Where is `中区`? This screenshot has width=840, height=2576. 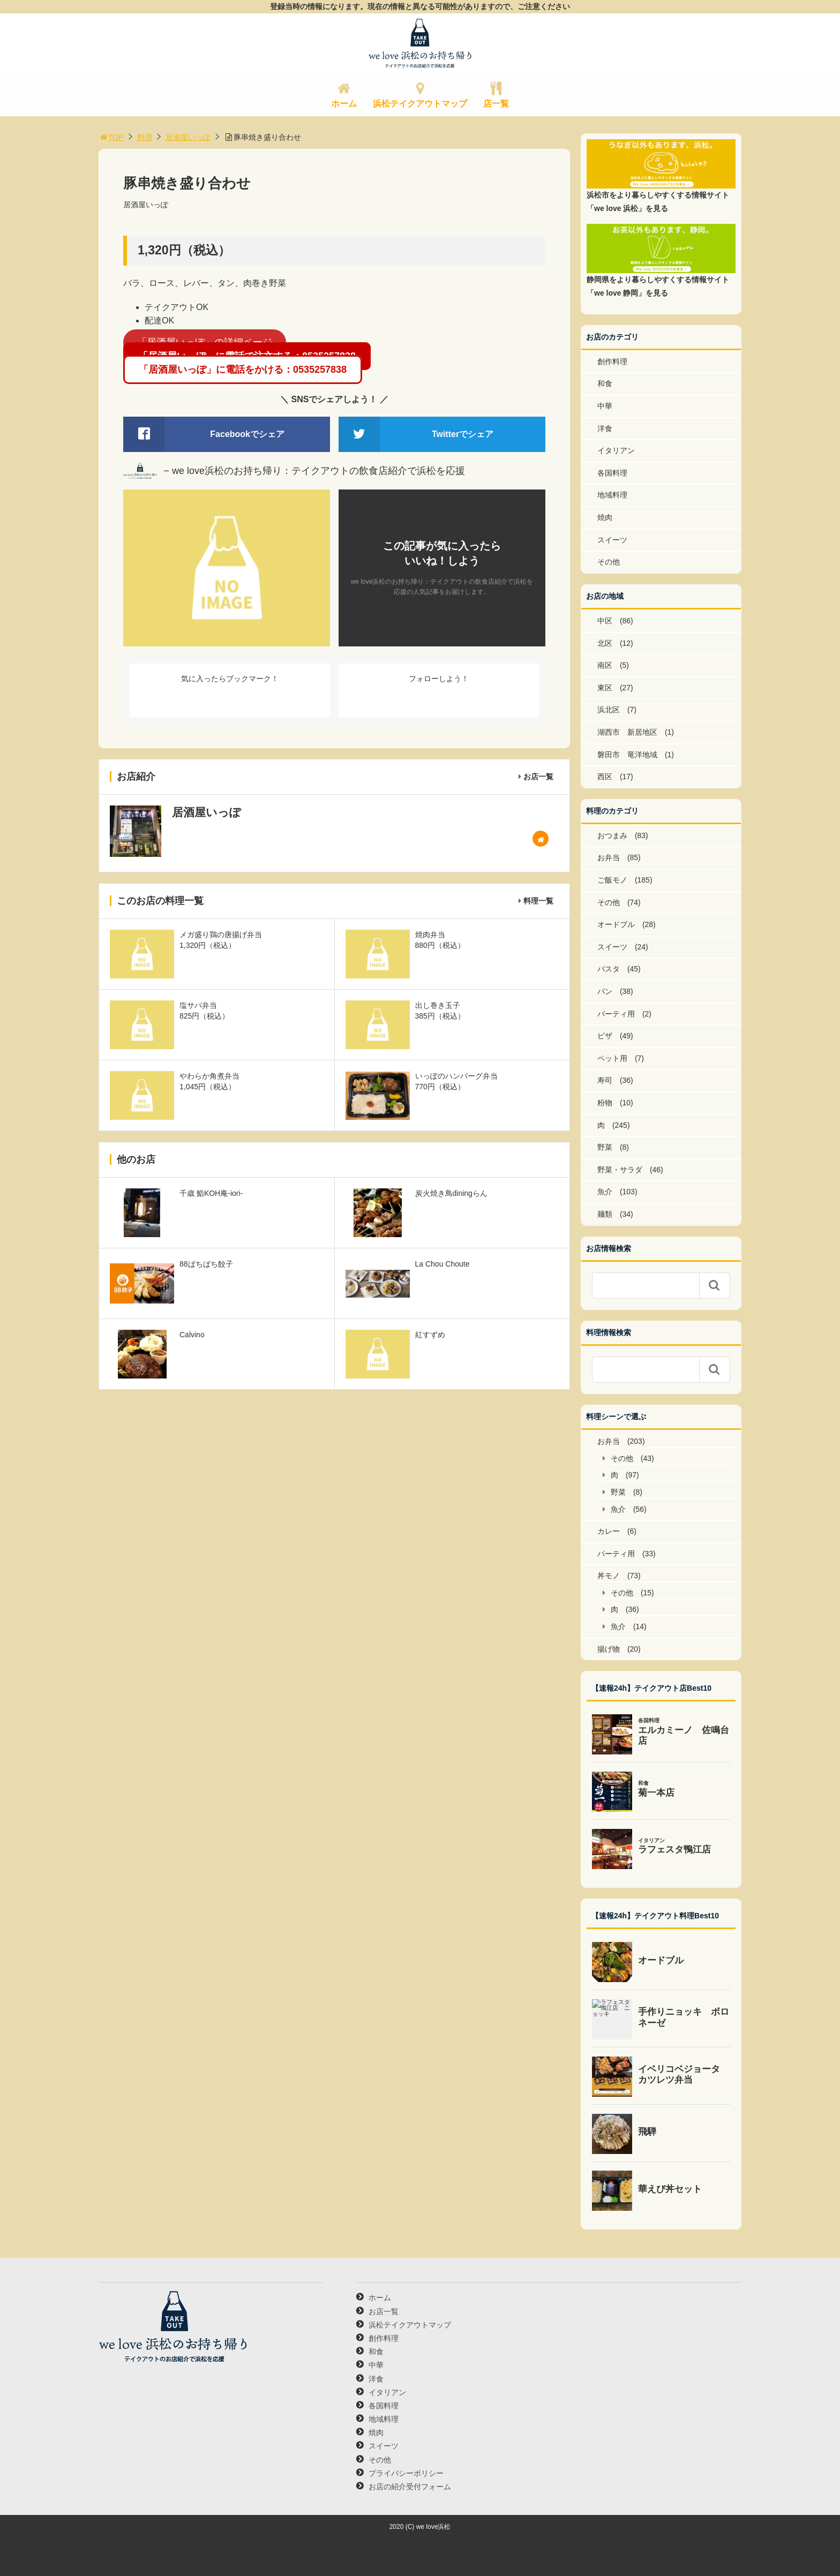 中区 is located at coordinates (604, 620).